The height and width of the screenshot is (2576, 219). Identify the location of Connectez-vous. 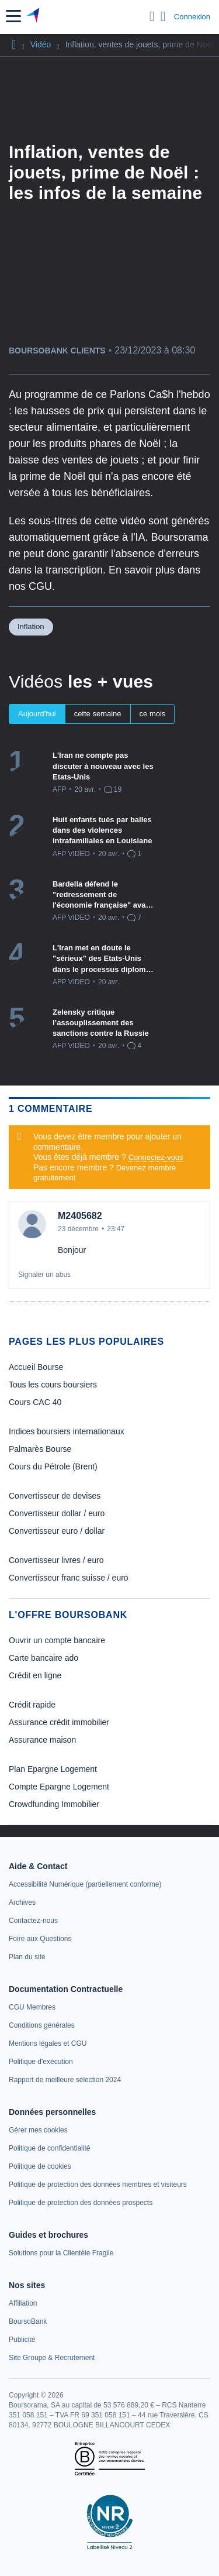
(155, 1157).